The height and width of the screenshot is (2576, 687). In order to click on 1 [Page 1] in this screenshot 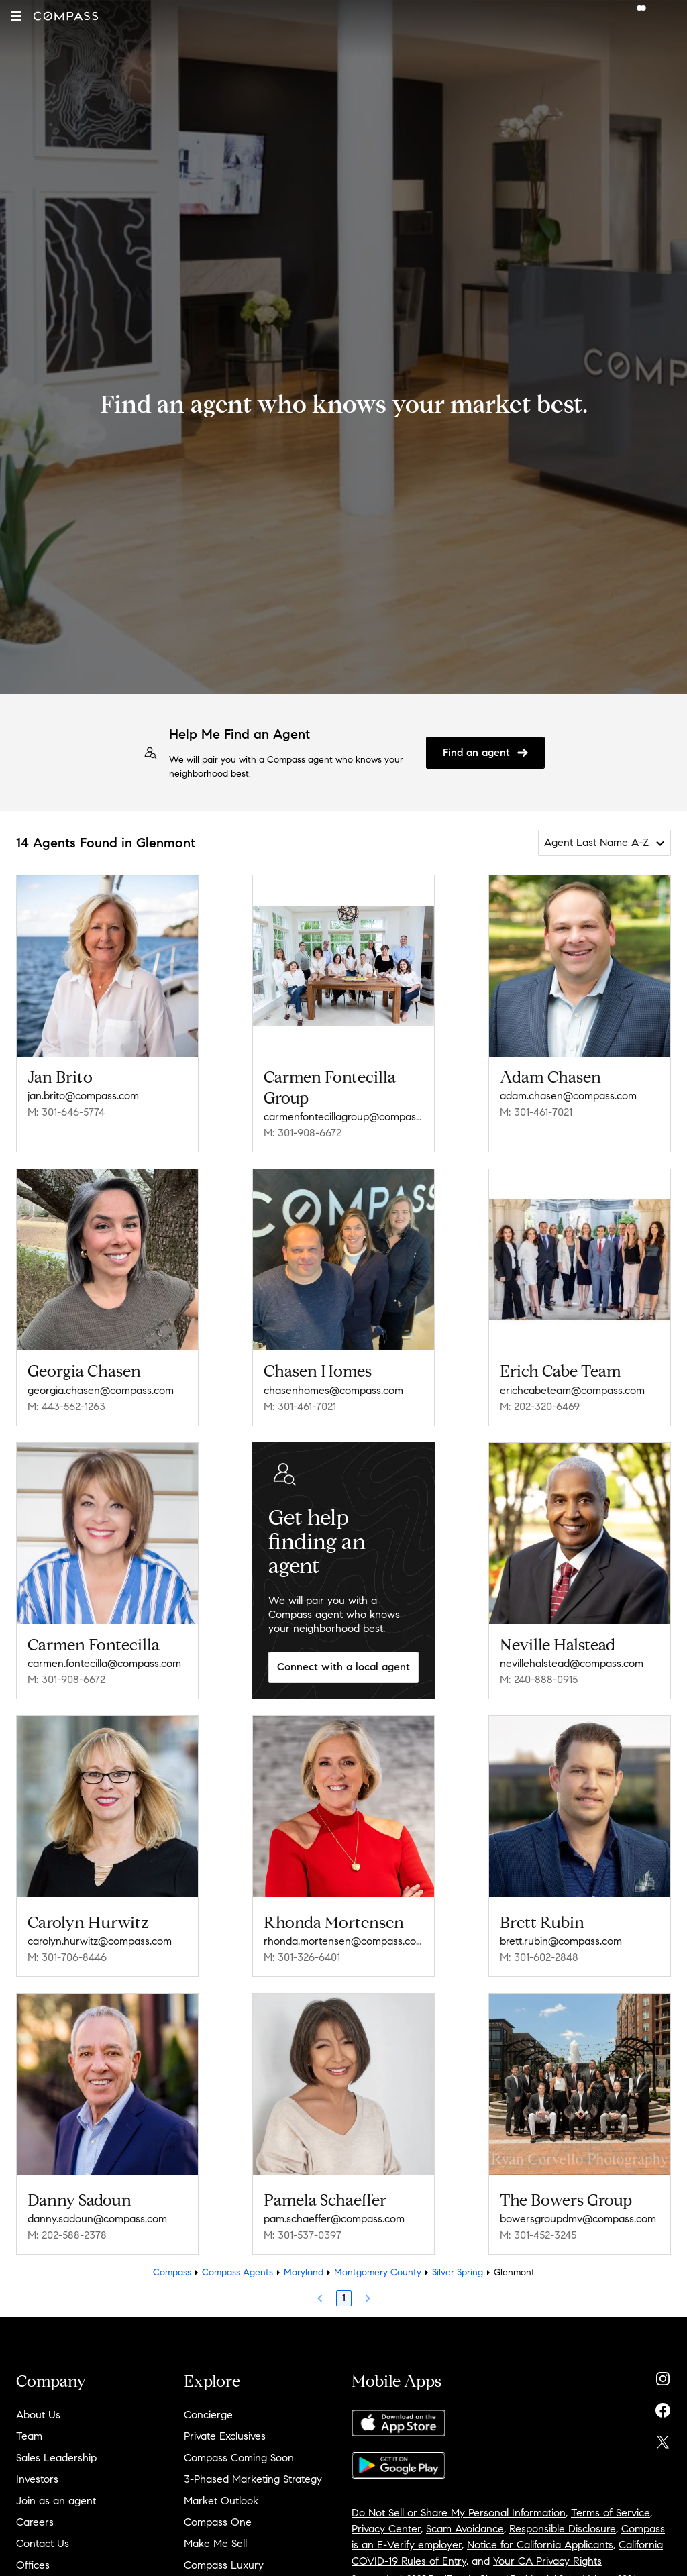, I will do `click(344, 2298)`.